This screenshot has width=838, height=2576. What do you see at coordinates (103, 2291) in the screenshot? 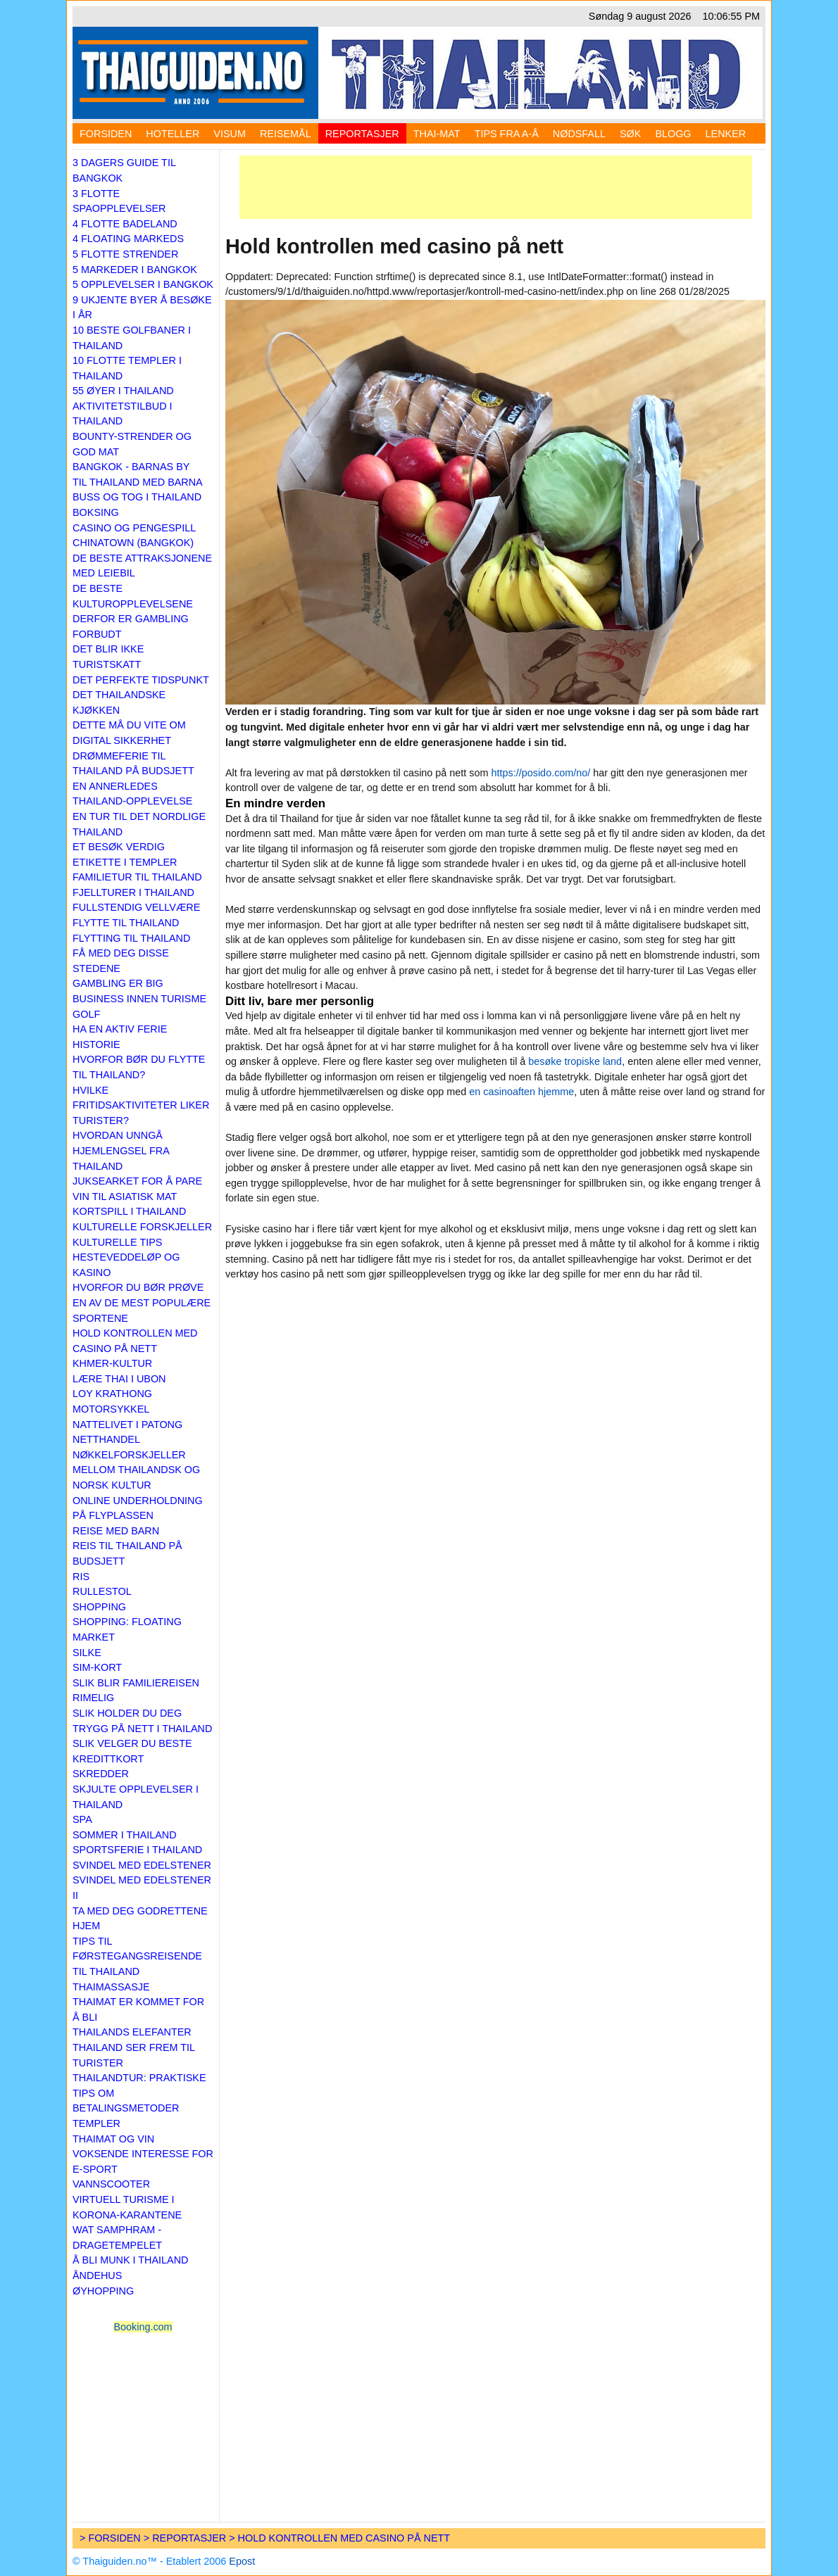
I see `Øyhopping` at bounding box center [103, 2291].